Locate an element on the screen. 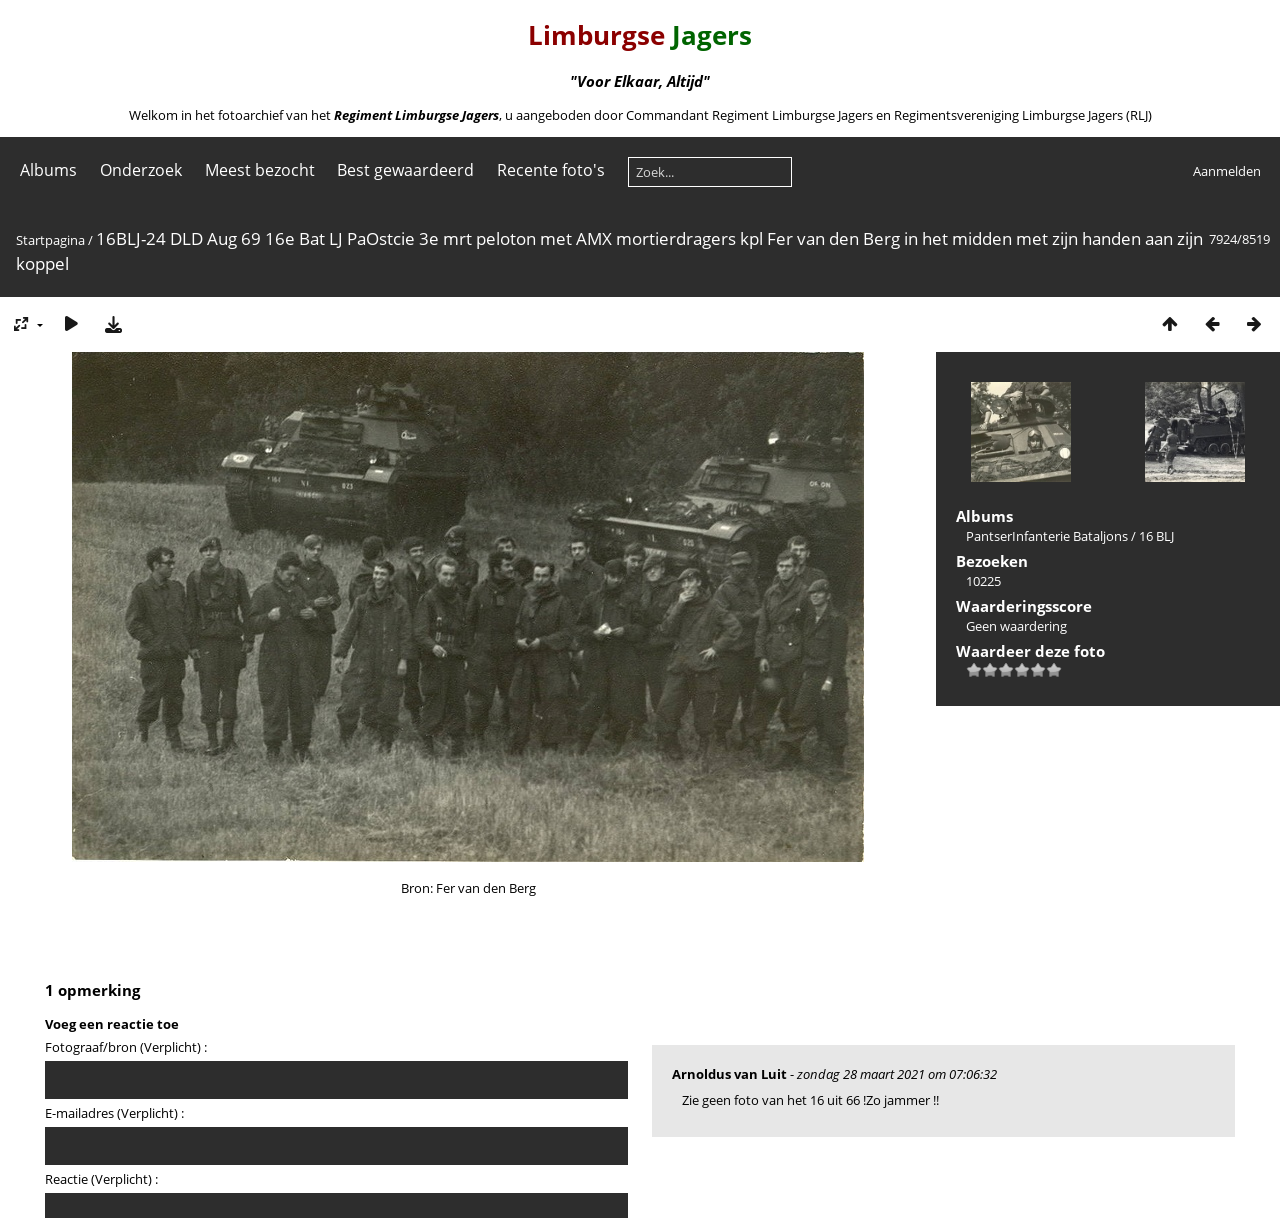 Image resolution: width=1280 pixels, height=1218 pixels. PantserInfanterie Bataljons is located at coordinates (1047, 536).